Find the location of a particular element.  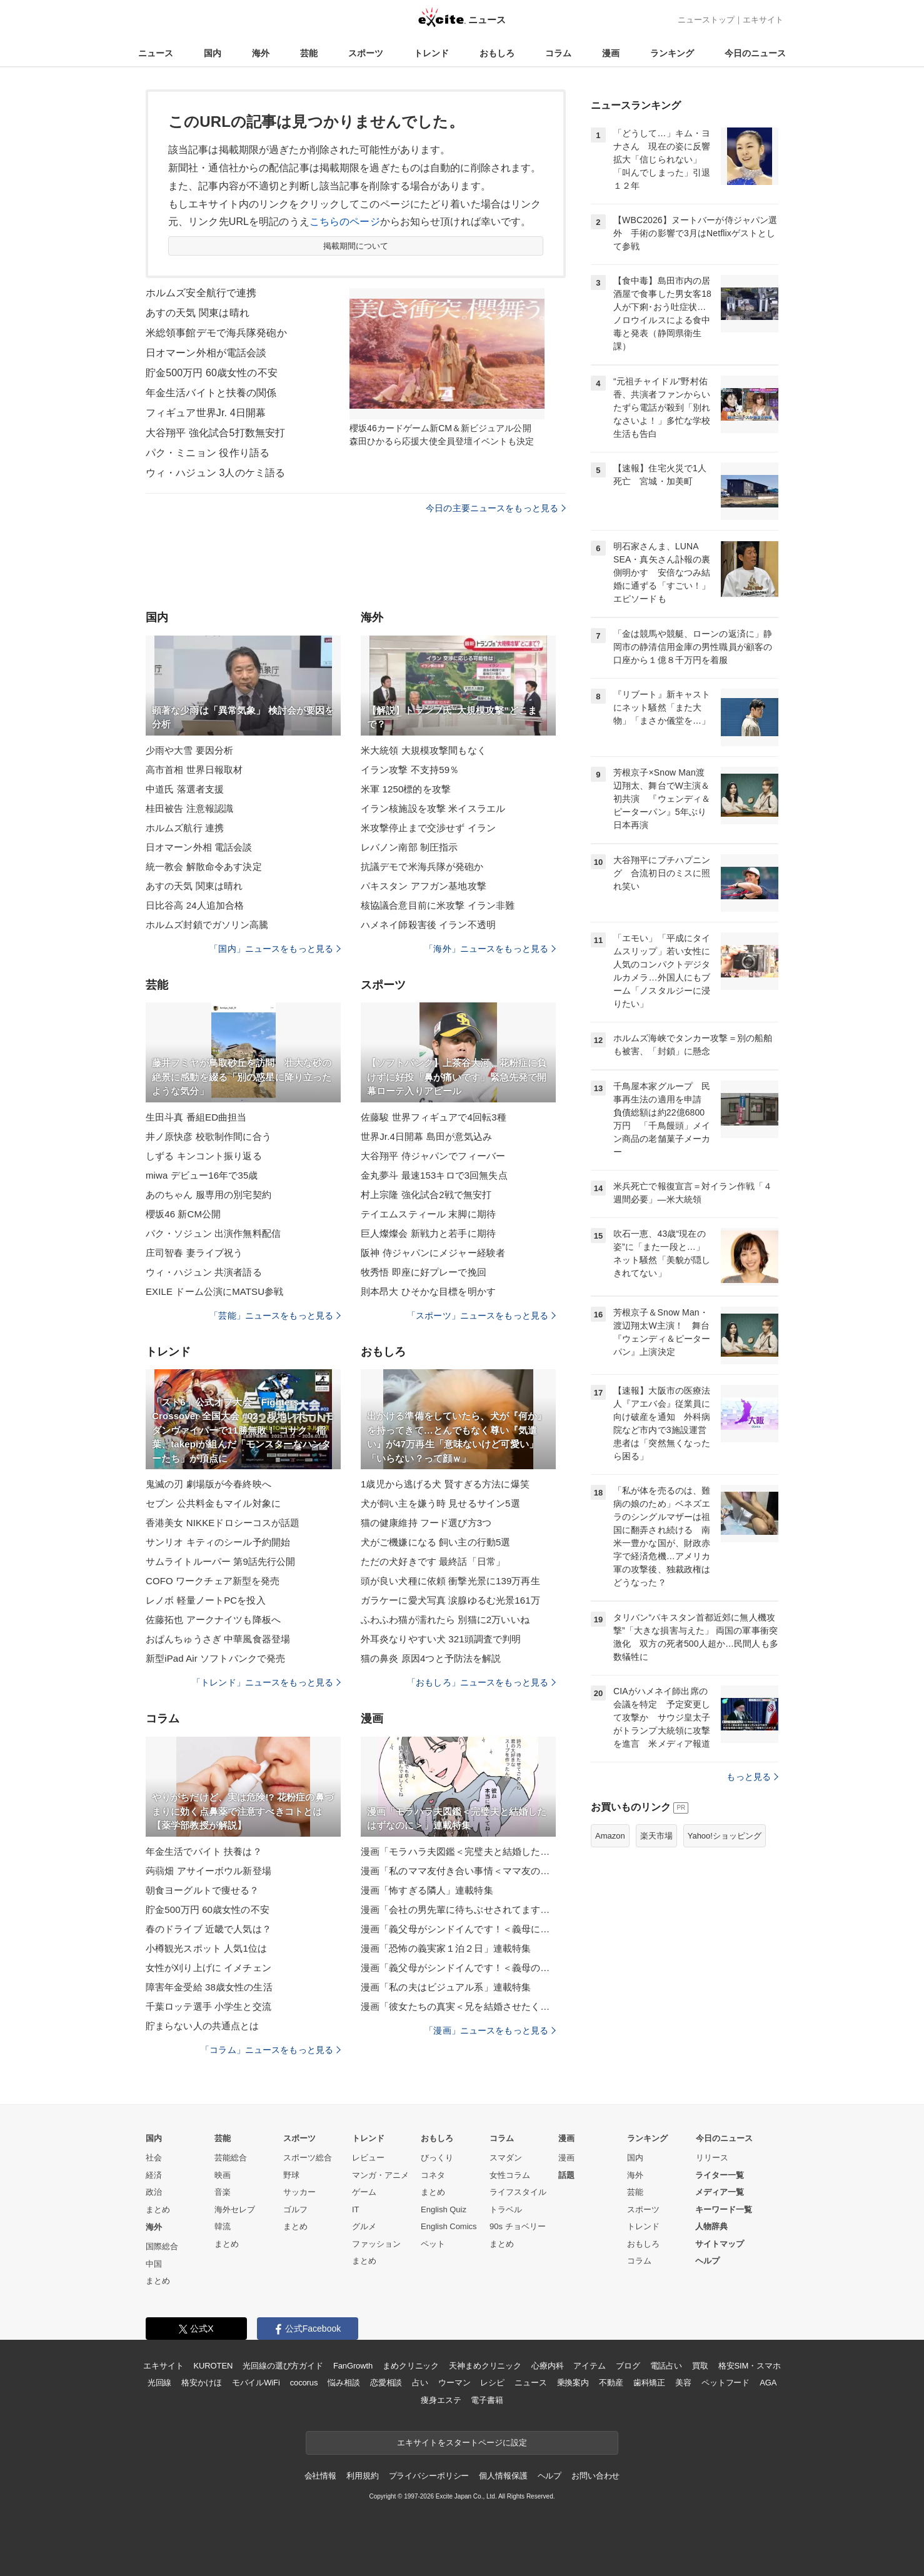

金丸夢斗 最速153キロで3回無失点 is located at coordinates (434, 1175).